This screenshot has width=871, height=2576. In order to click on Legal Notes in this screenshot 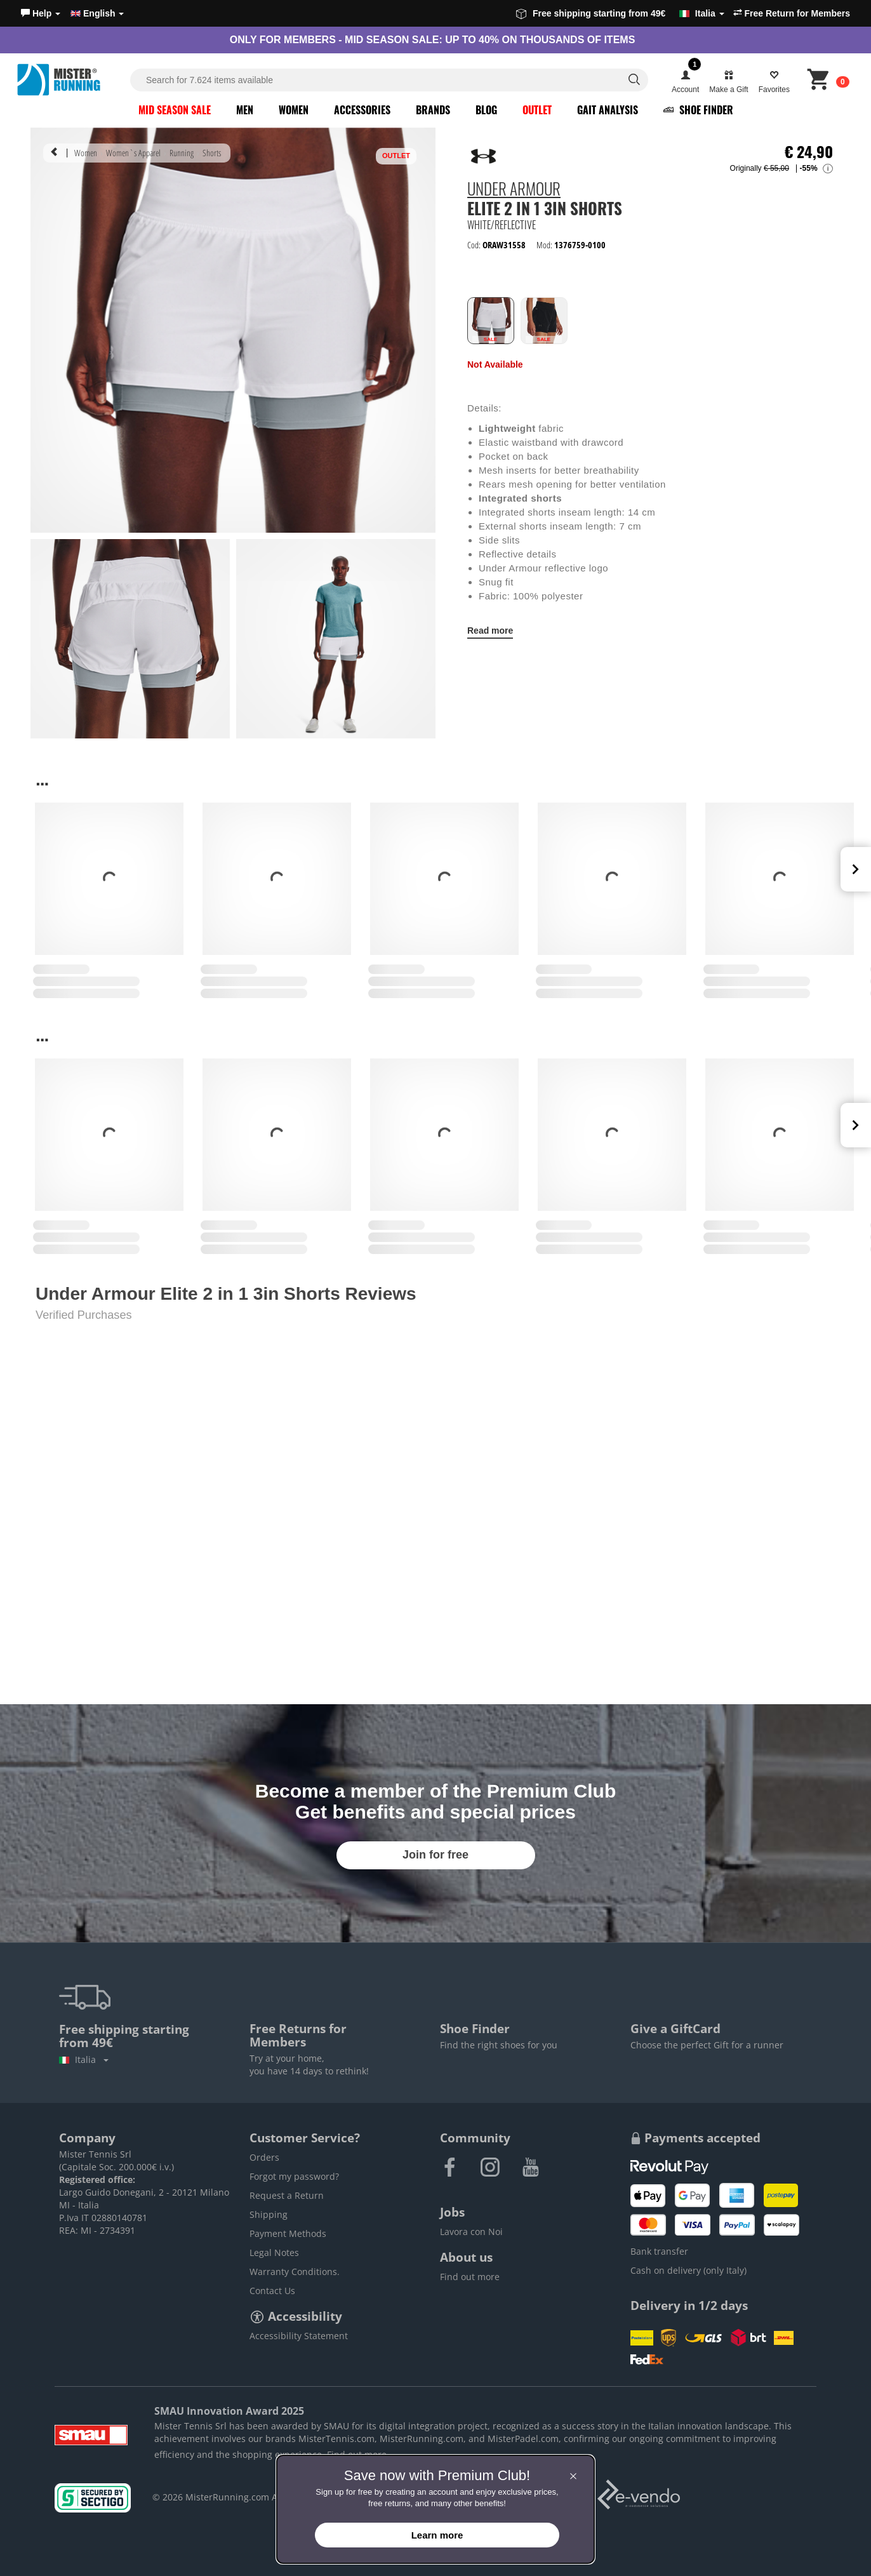, I will do `click(274, 2252)`.